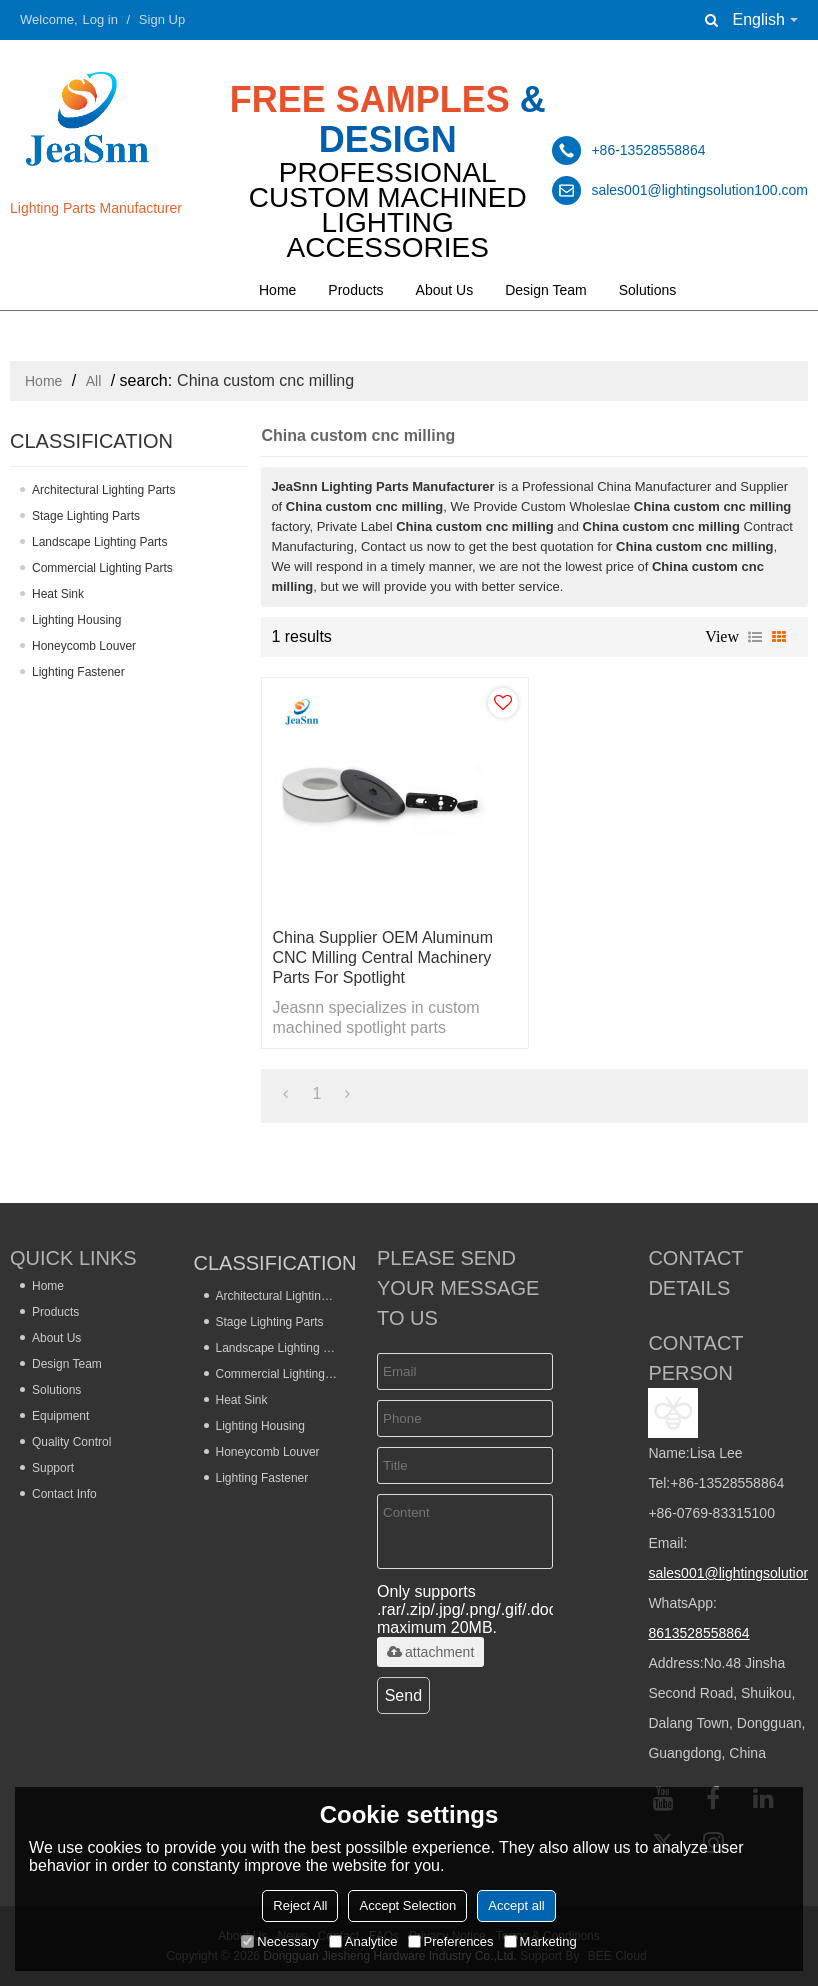 The image size is (818, 1986). I want to click on Accept all, so click(516, 1905).